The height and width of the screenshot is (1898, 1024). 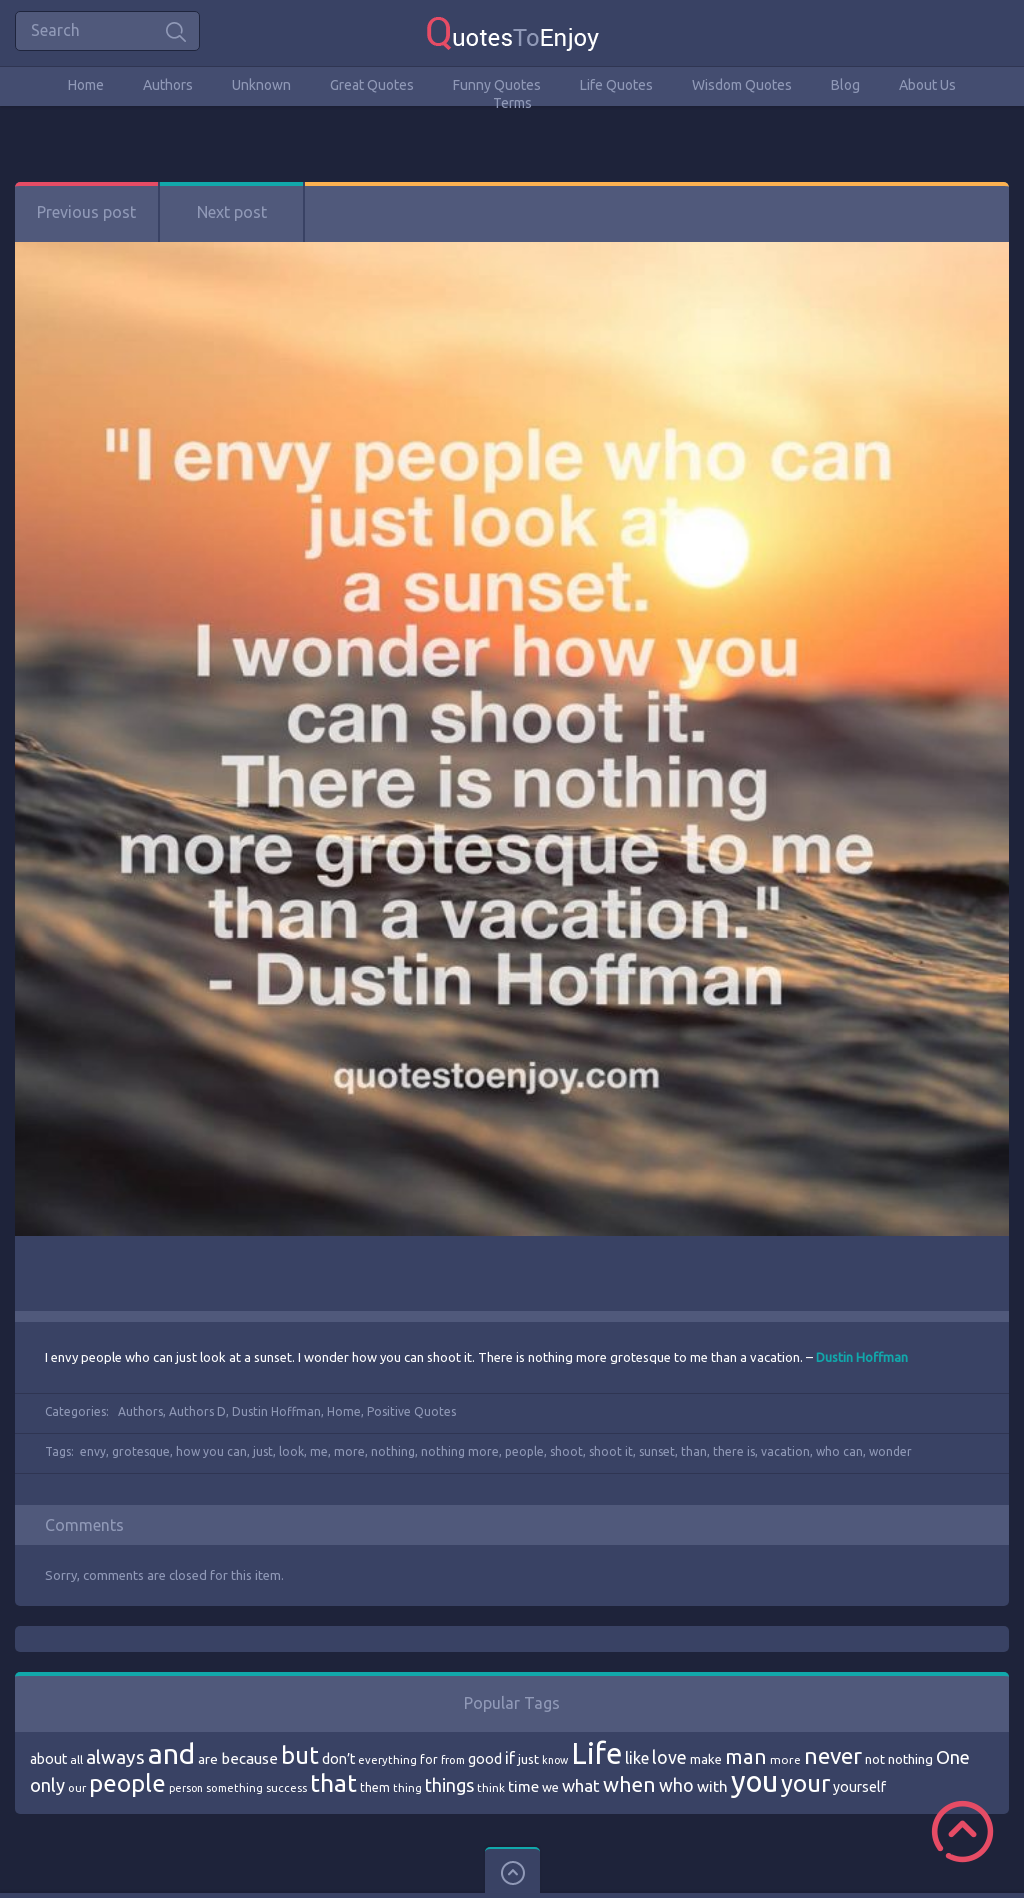 I want to click on man [man (143 items)], so click(x=746, y=1756).